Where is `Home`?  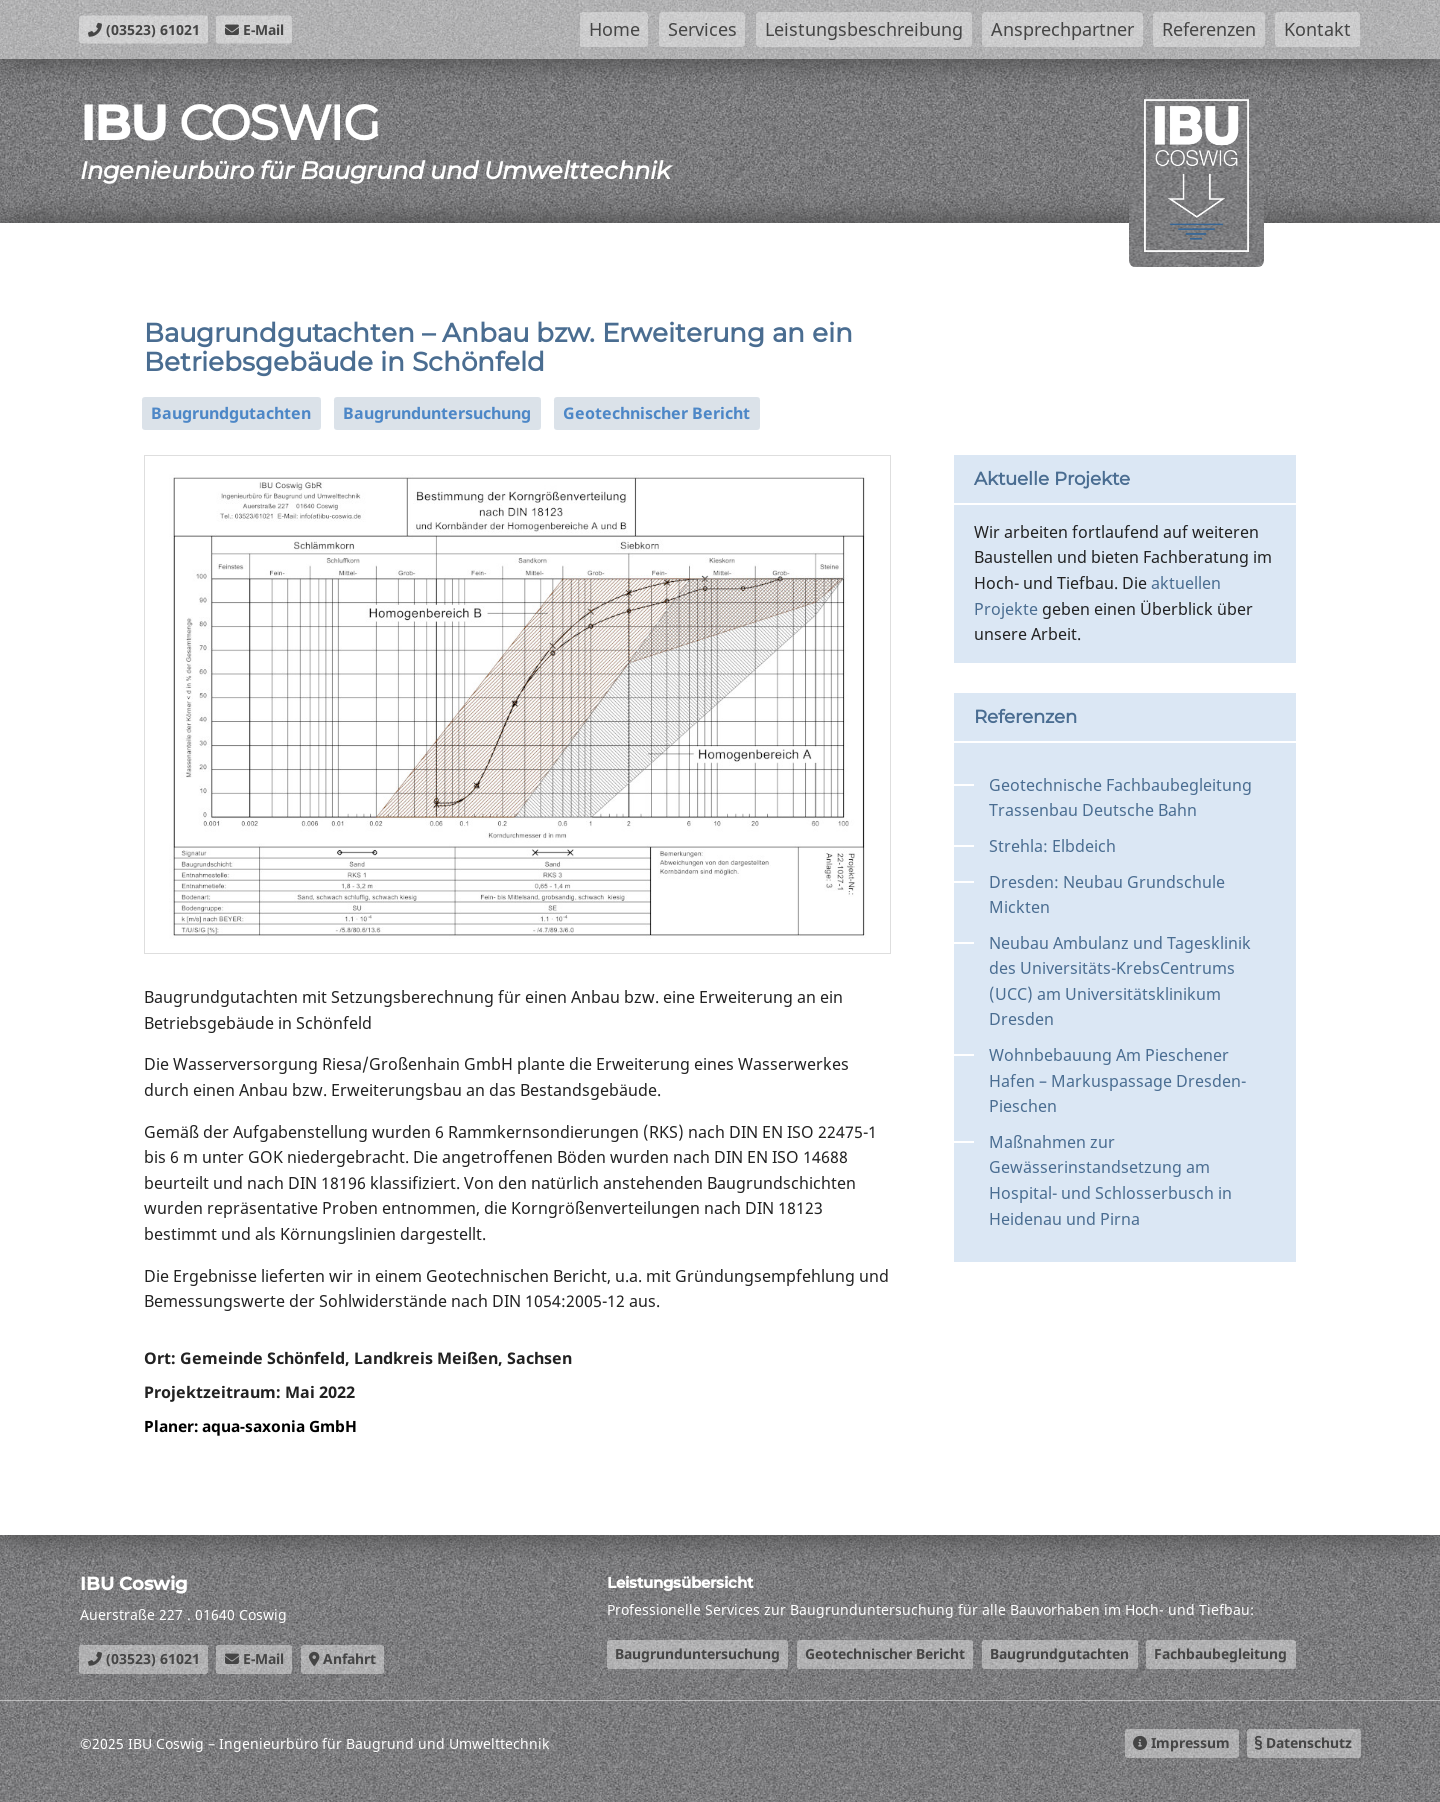 Home is located at coordinates (614, 29).